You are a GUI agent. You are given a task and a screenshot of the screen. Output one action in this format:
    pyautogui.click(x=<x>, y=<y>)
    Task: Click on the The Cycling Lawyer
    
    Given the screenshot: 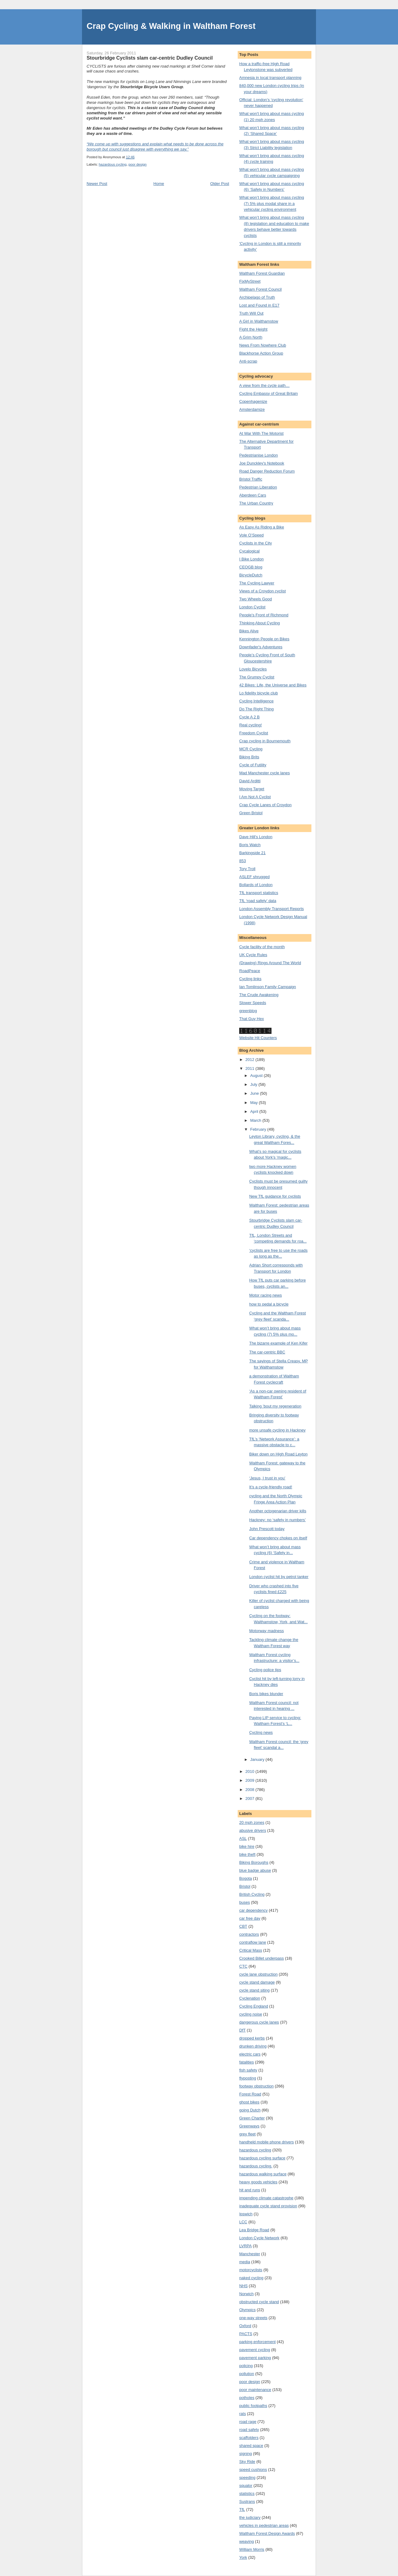 What is the action you would take?
    pyautogui.click(x=256, y=583)
    